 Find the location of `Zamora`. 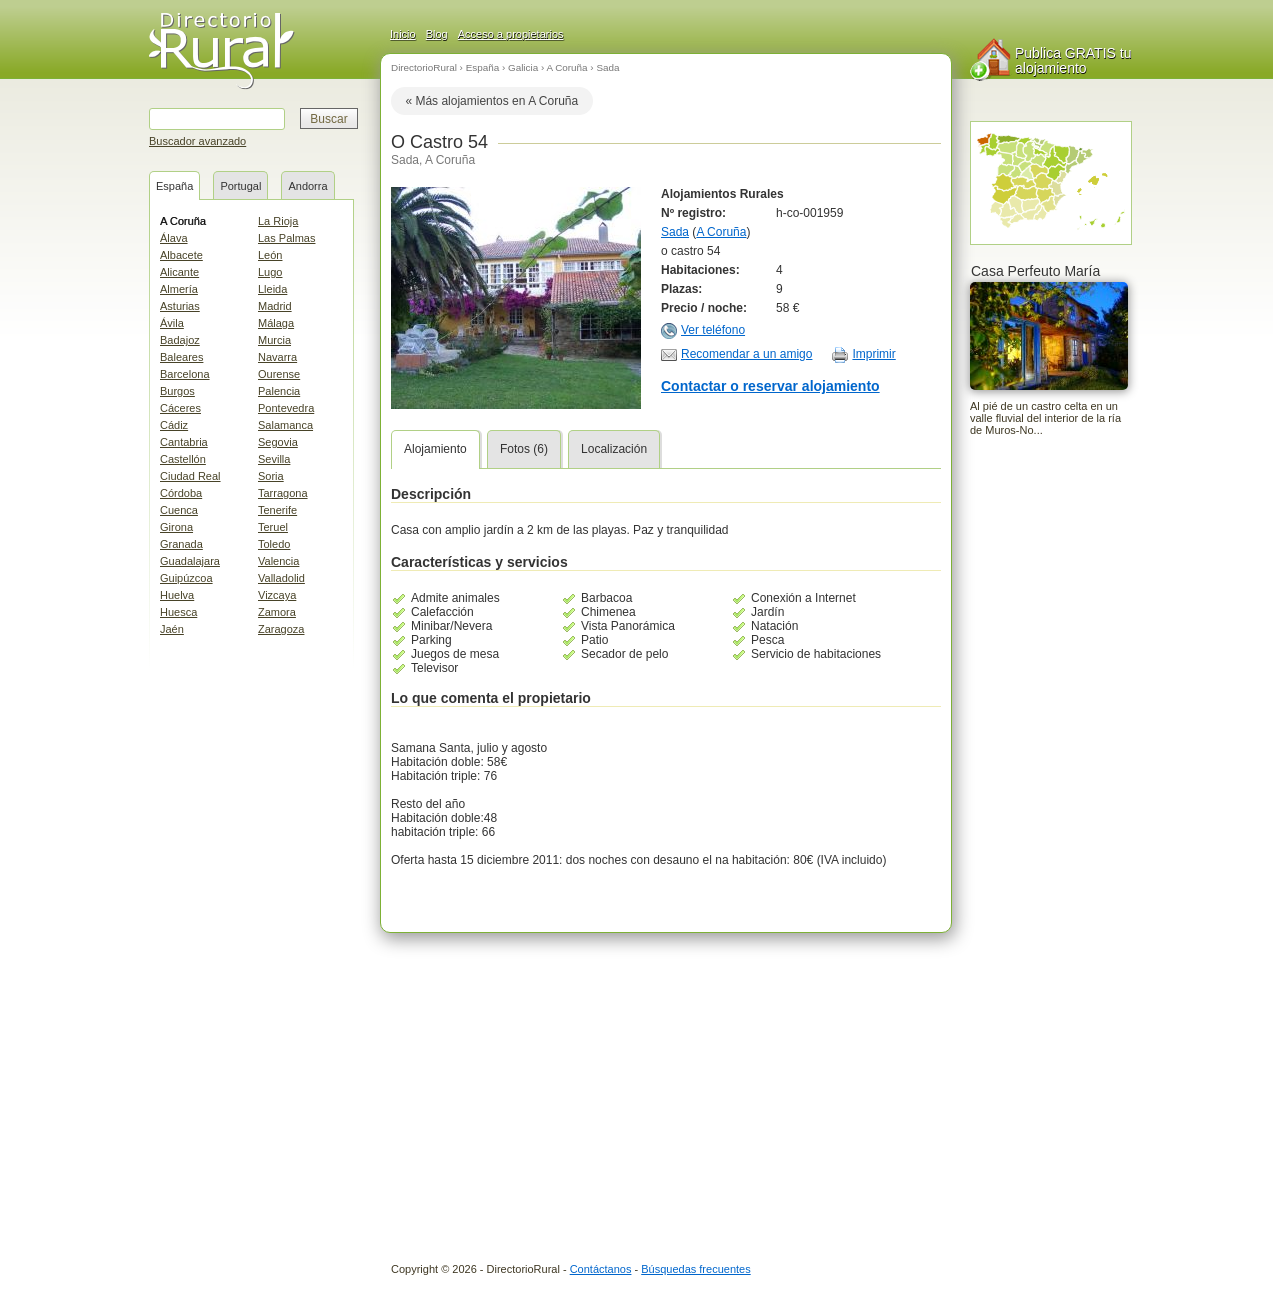

Zamora is located at coordinates (277, 612).